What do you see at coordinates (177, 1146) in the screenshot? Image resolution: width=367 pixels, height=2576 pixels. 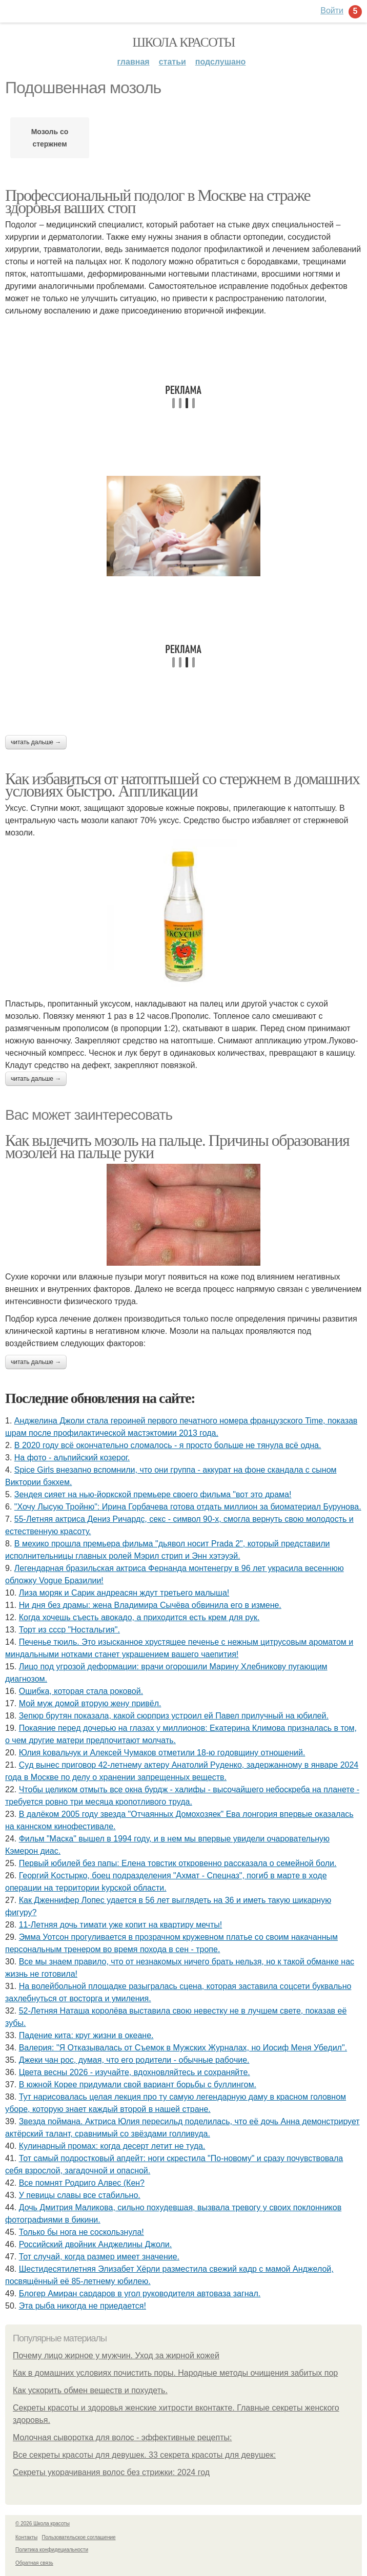 I see `Как вылечить мозоль на пальце. Причины образования мозолей на пальце руки` at bounding box center [177, 1146].